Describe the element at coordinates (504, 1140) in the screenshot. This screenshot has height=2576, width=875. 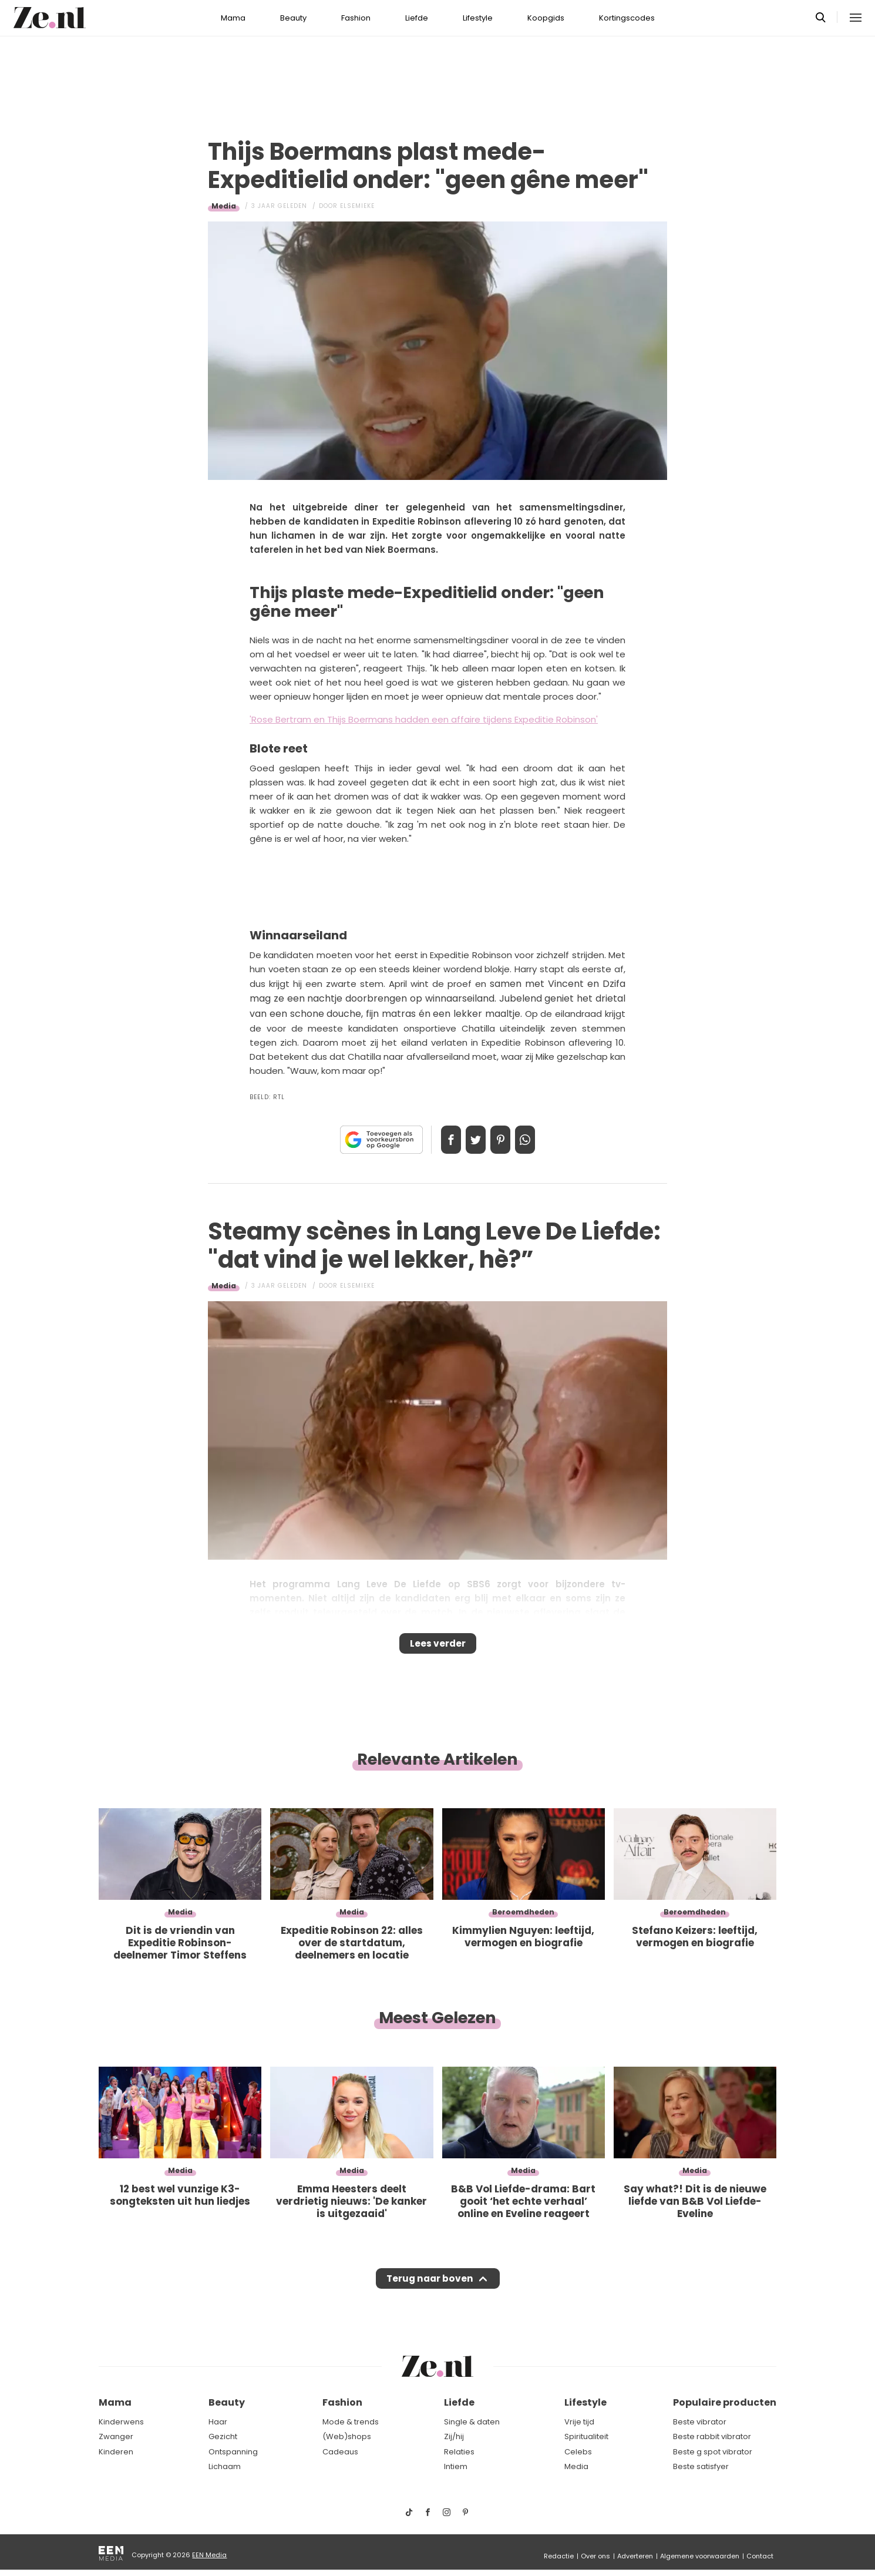
I see `Pin` at that location.